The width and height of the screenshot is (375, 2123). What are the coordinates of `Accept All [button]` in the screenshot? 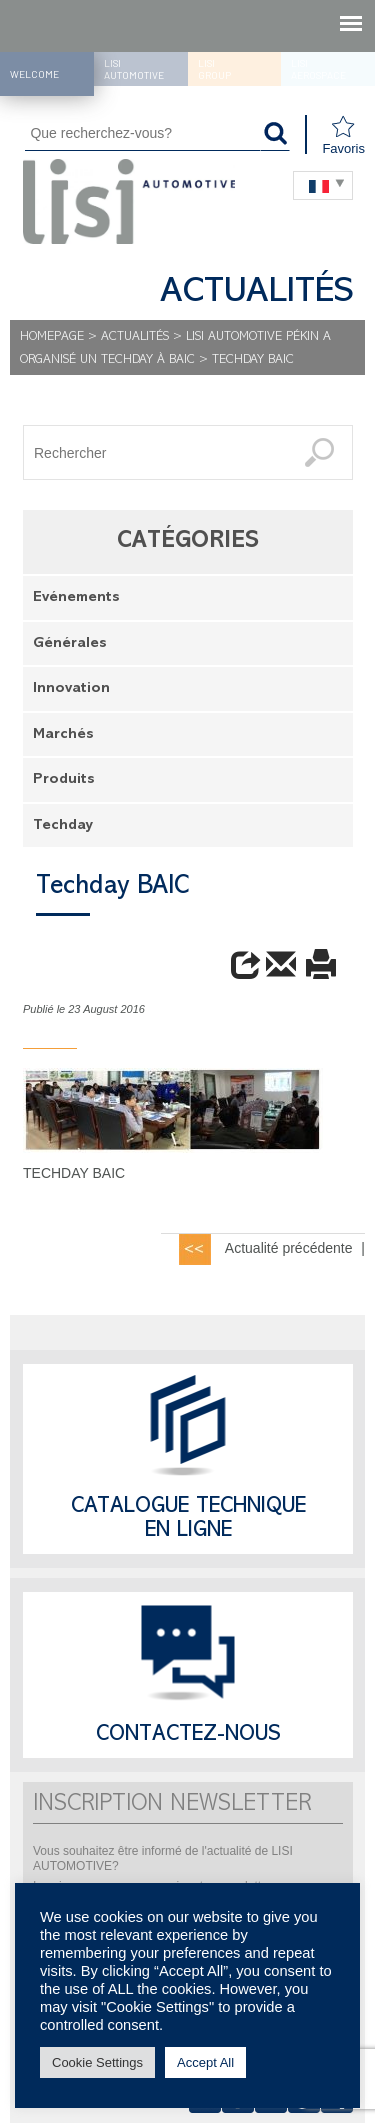 It's located at (205, 2062).